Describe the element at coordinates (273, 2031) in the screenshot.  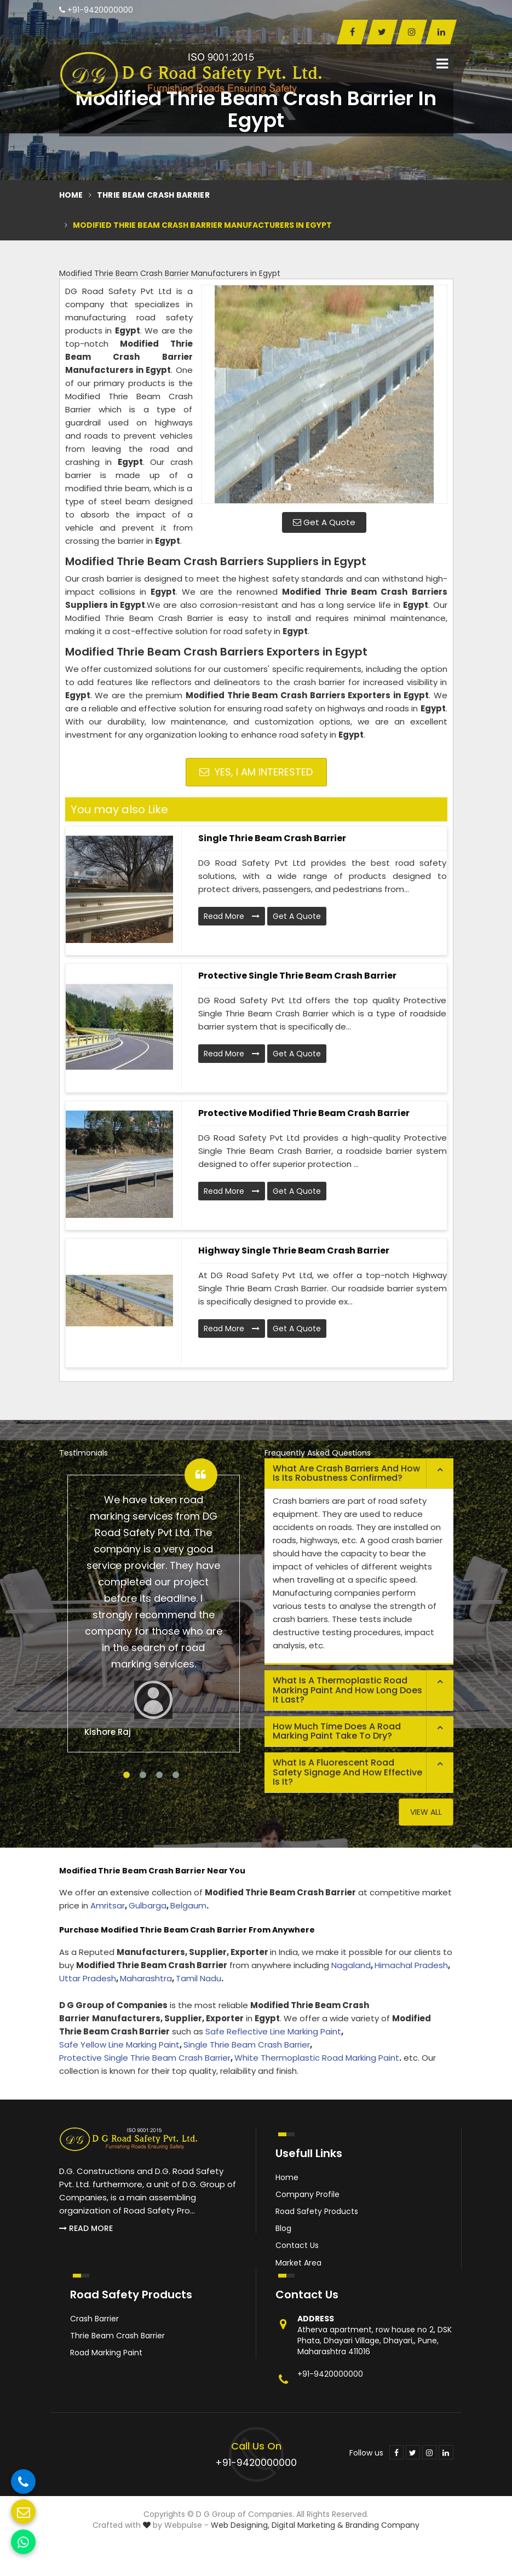
I see `Safe Reflective Line Marking Paint` at that location.